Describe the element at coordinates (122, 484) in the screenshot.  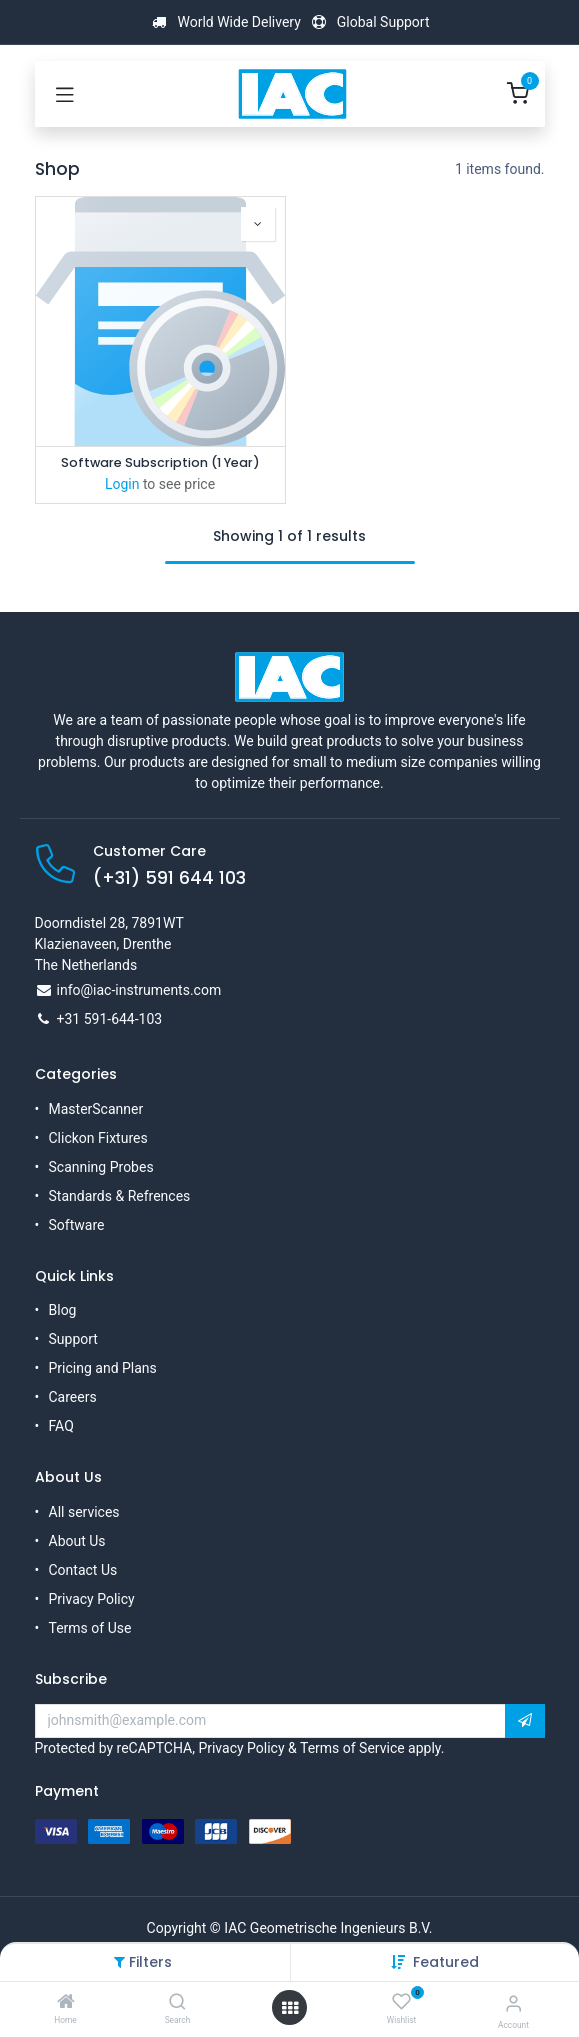
I see `Login` at that location.